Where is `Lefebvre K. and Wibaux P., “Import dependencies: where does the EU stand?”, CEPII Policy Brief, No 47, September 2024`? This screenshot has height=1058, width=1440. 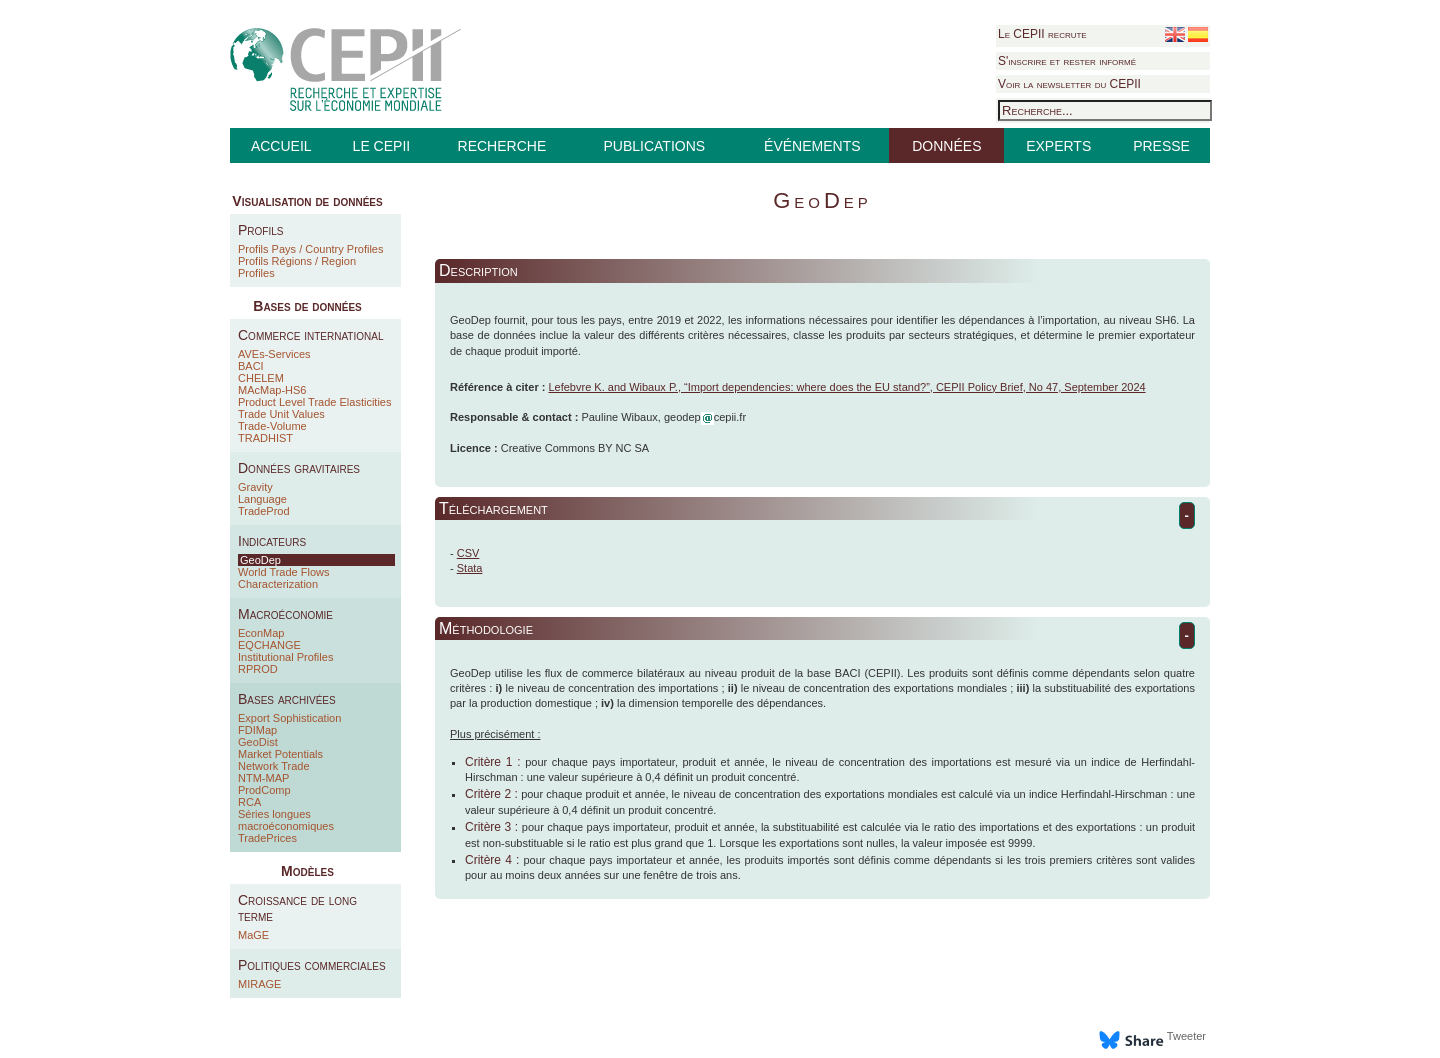
Lefebvre K. and Wibaux P., “Import dependencies: where does the EU stand?”, CEPII Policy Brief, No 47, September 2024 is located at coordinates (846, 387).